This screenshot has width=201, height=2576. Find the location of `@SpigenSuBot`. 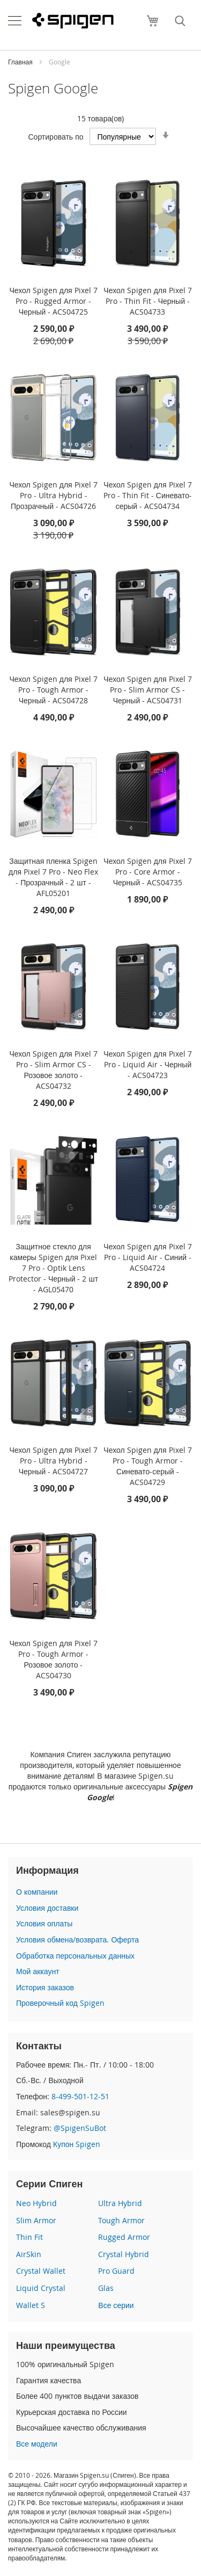

@SpigenSuBot is located at coordinates (80, 2128).